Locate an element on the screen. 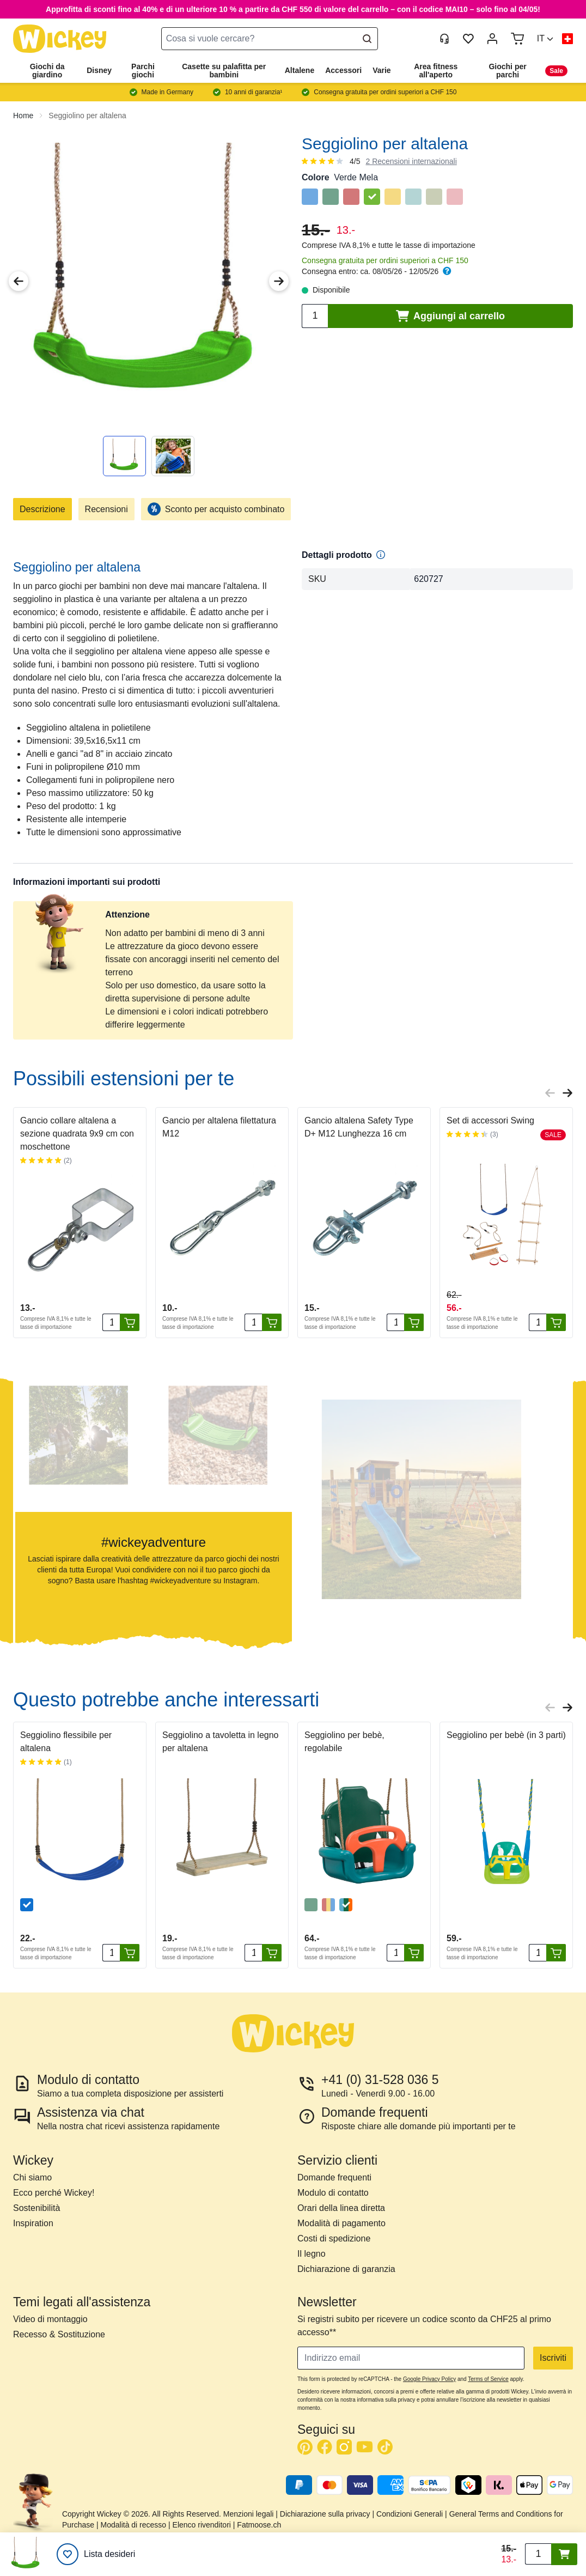 Image resolution: width=586 pixels, height=2576 pixels. Iscriviti is located at coordinates (553, 2357).